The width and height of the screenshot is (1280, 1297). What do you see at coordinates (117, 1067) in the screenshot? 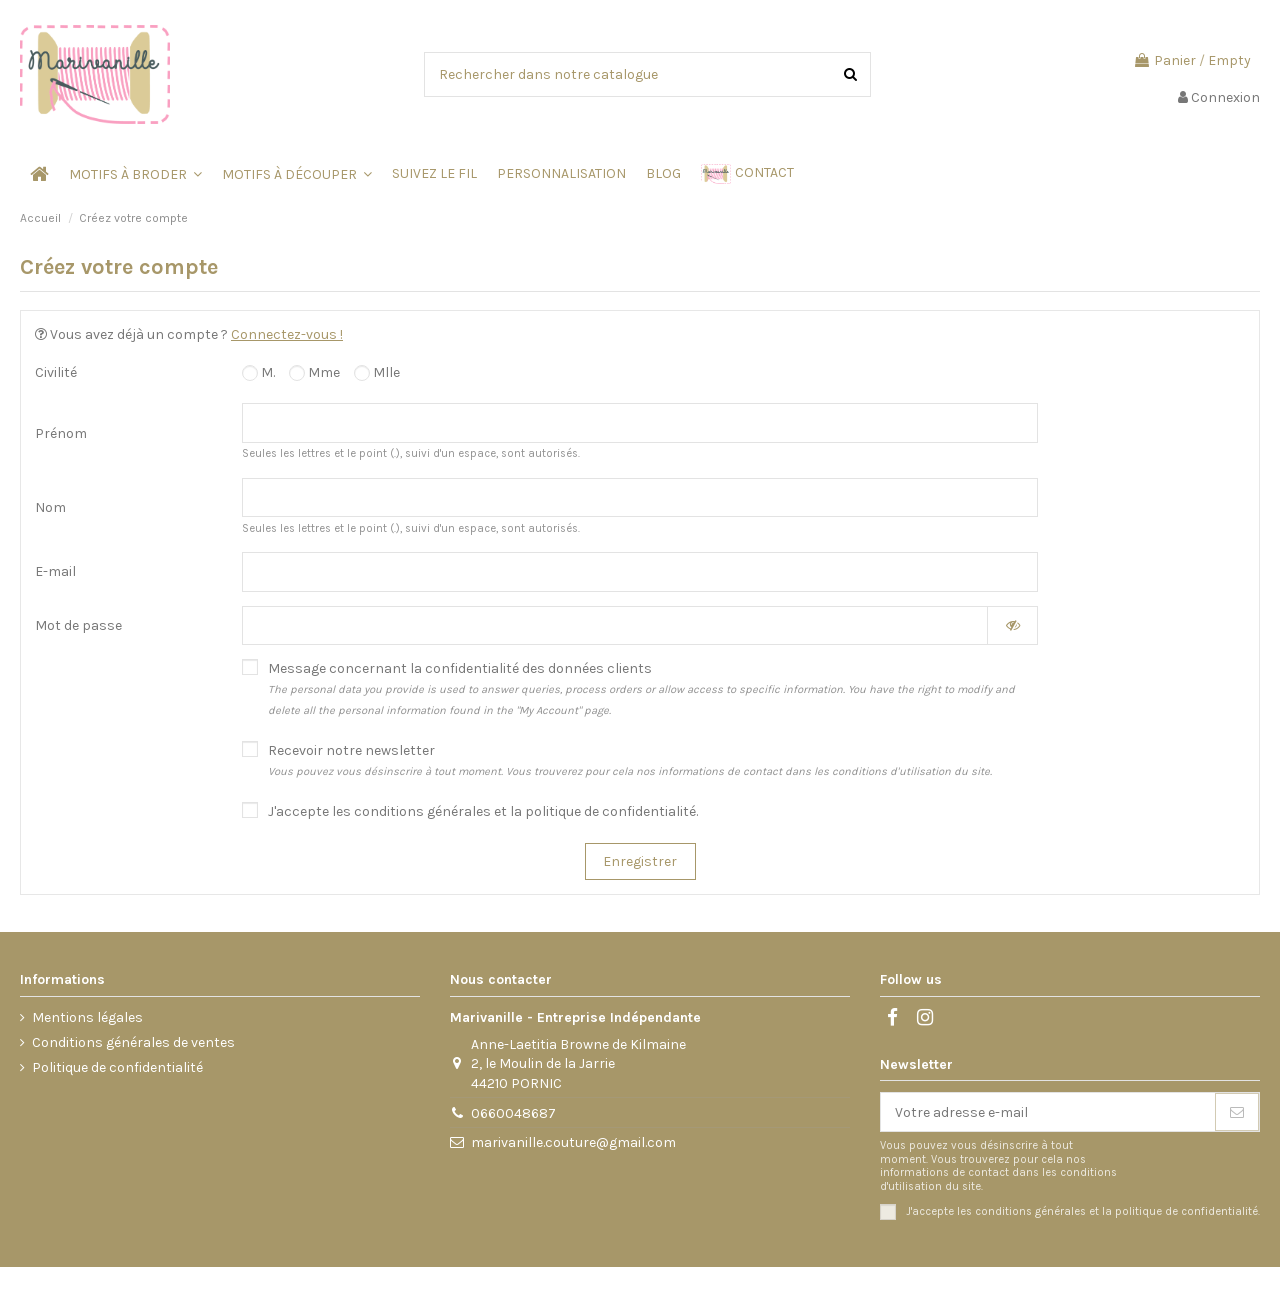
I see `Politique de confidentialité` at bounding box center [117, 1067].